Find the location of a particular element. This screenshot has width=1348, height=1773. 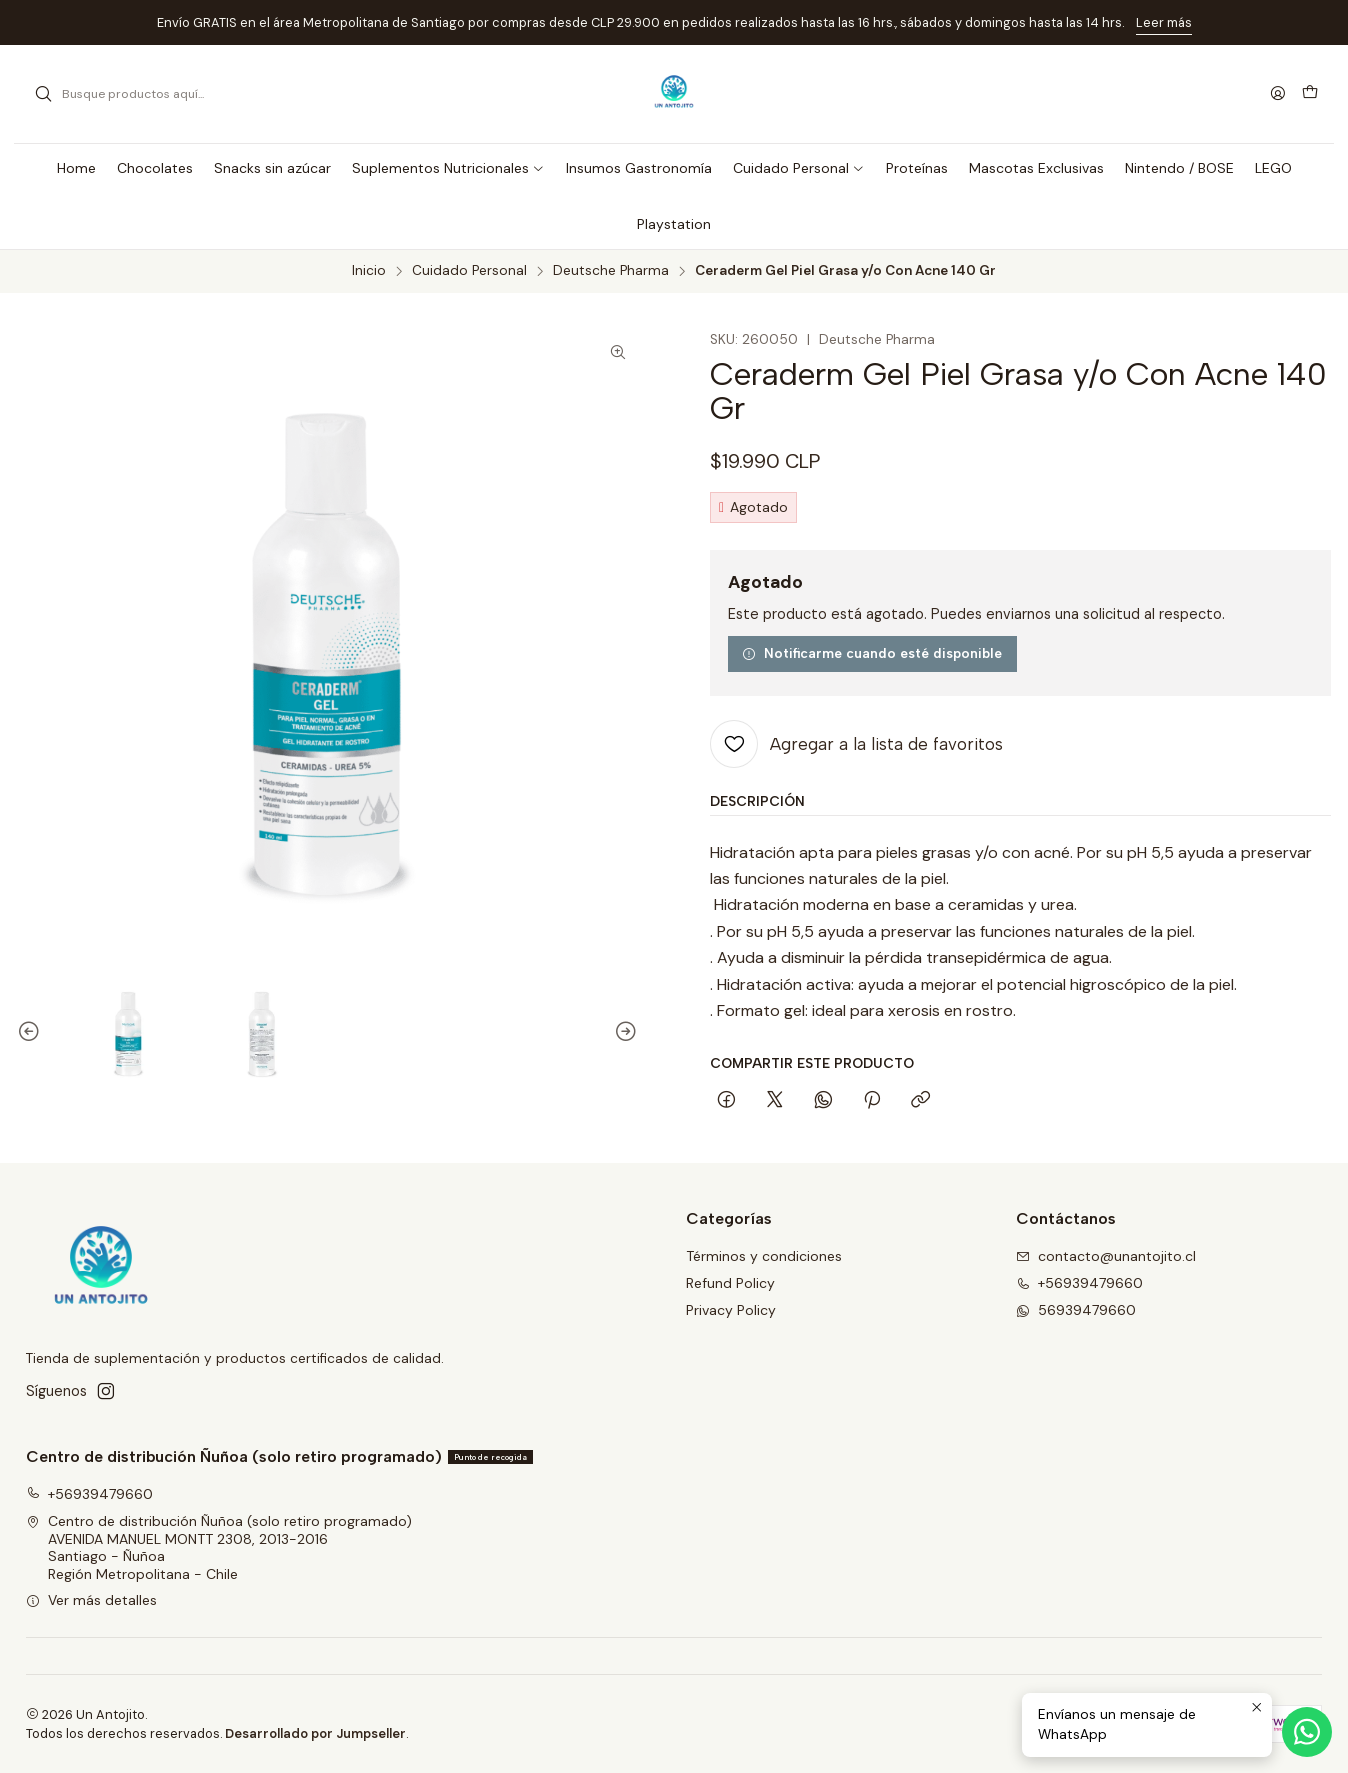

+56939479660 [Llámanos] is located at coordinates (1079, 1283).